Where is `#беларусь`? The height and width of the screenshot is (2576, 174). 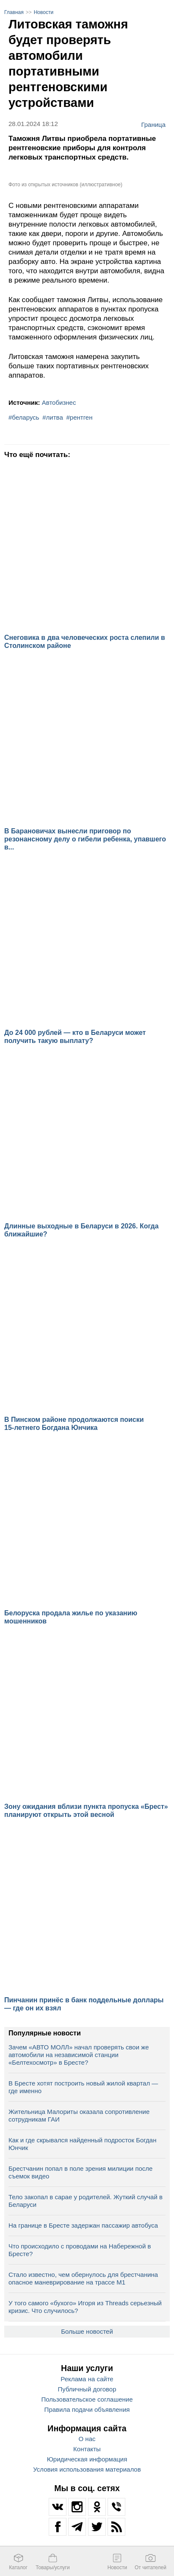 #беларусь is located at coordinates (23, 417).